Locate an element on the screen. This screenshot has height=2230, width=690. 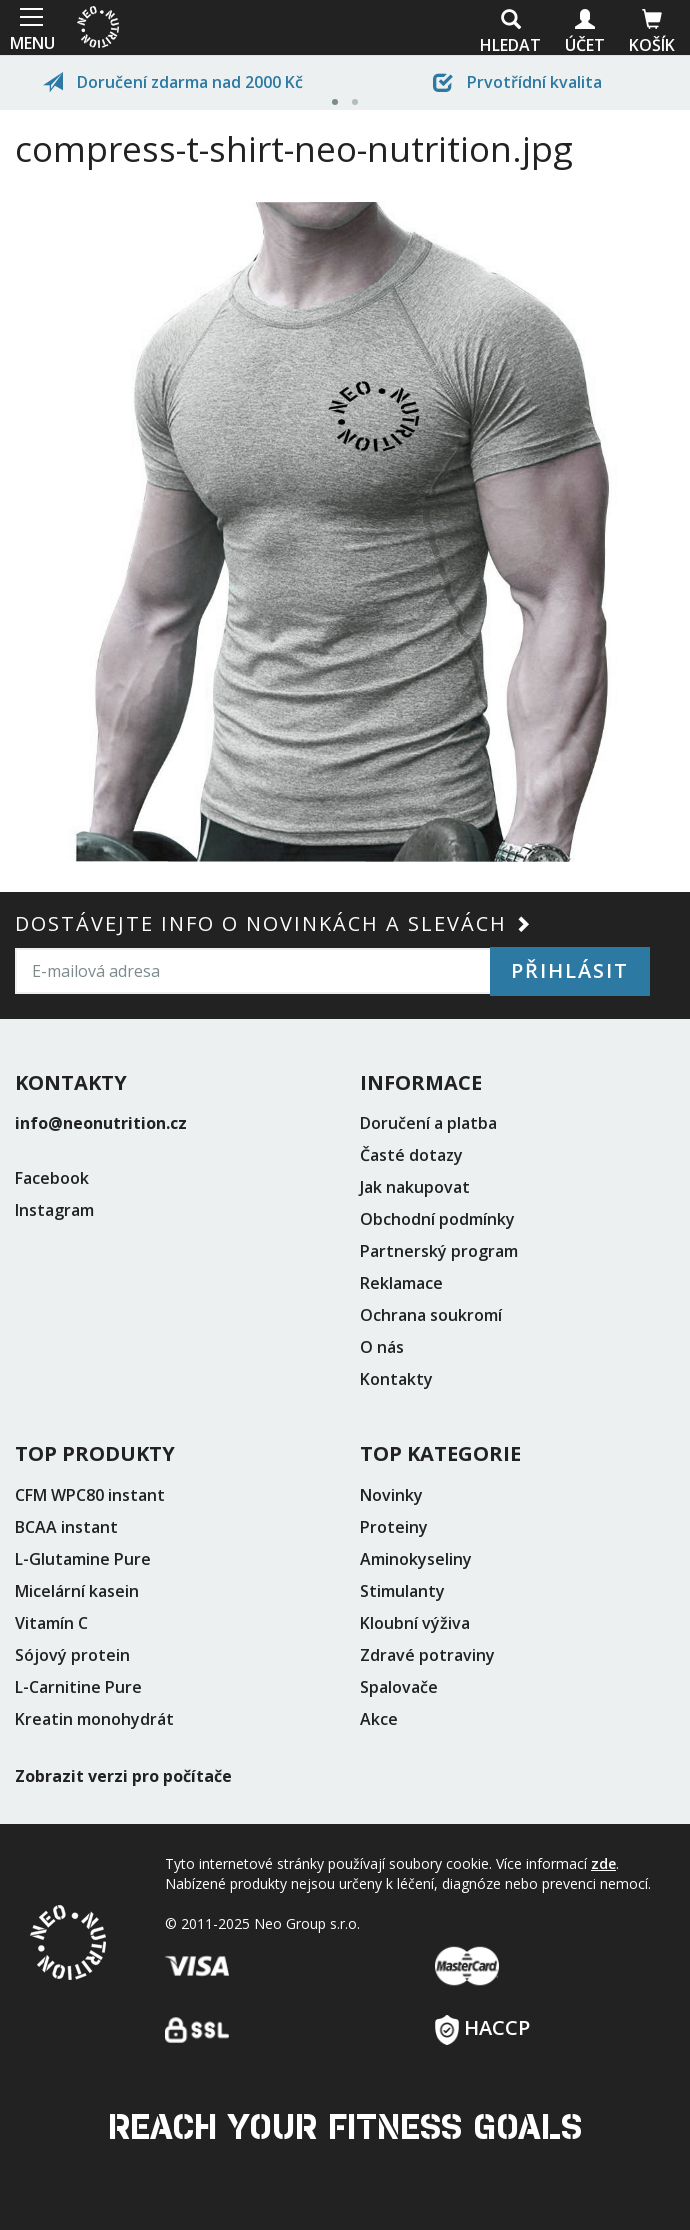
Vitamín C is located at coordinates (51, 1623).